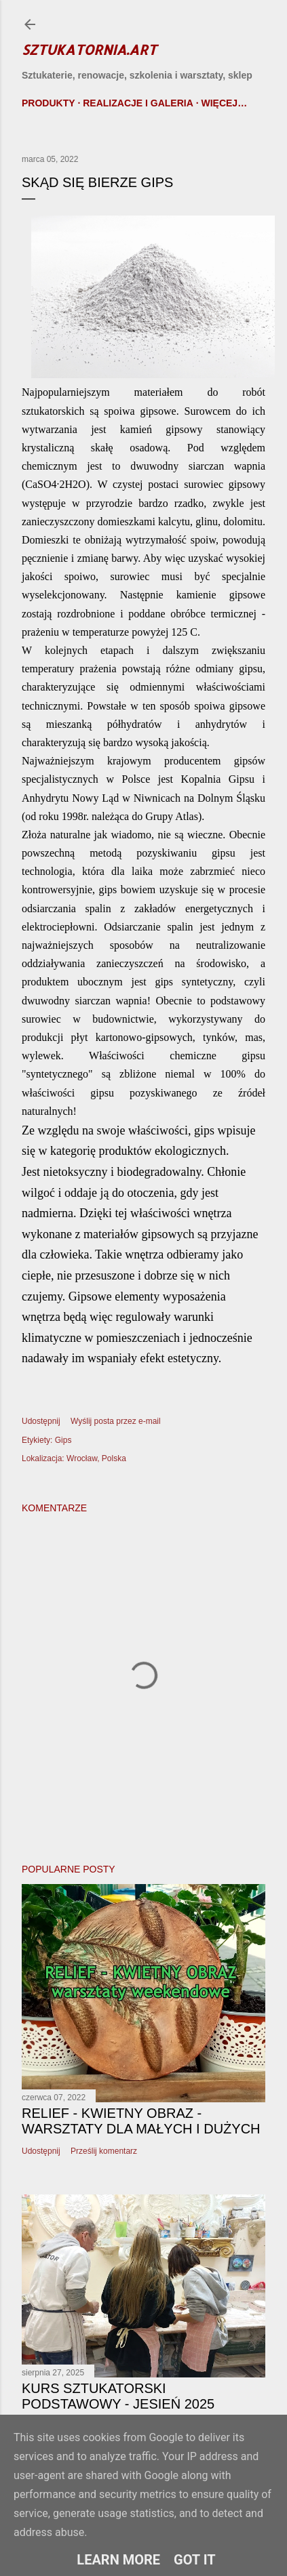  What do you see at coordinates (141, 2121) in the screenshot?
I see `Relief - kwietny obraz - warsztaty dla małych i dużych` at bounding box center [141, 2121].